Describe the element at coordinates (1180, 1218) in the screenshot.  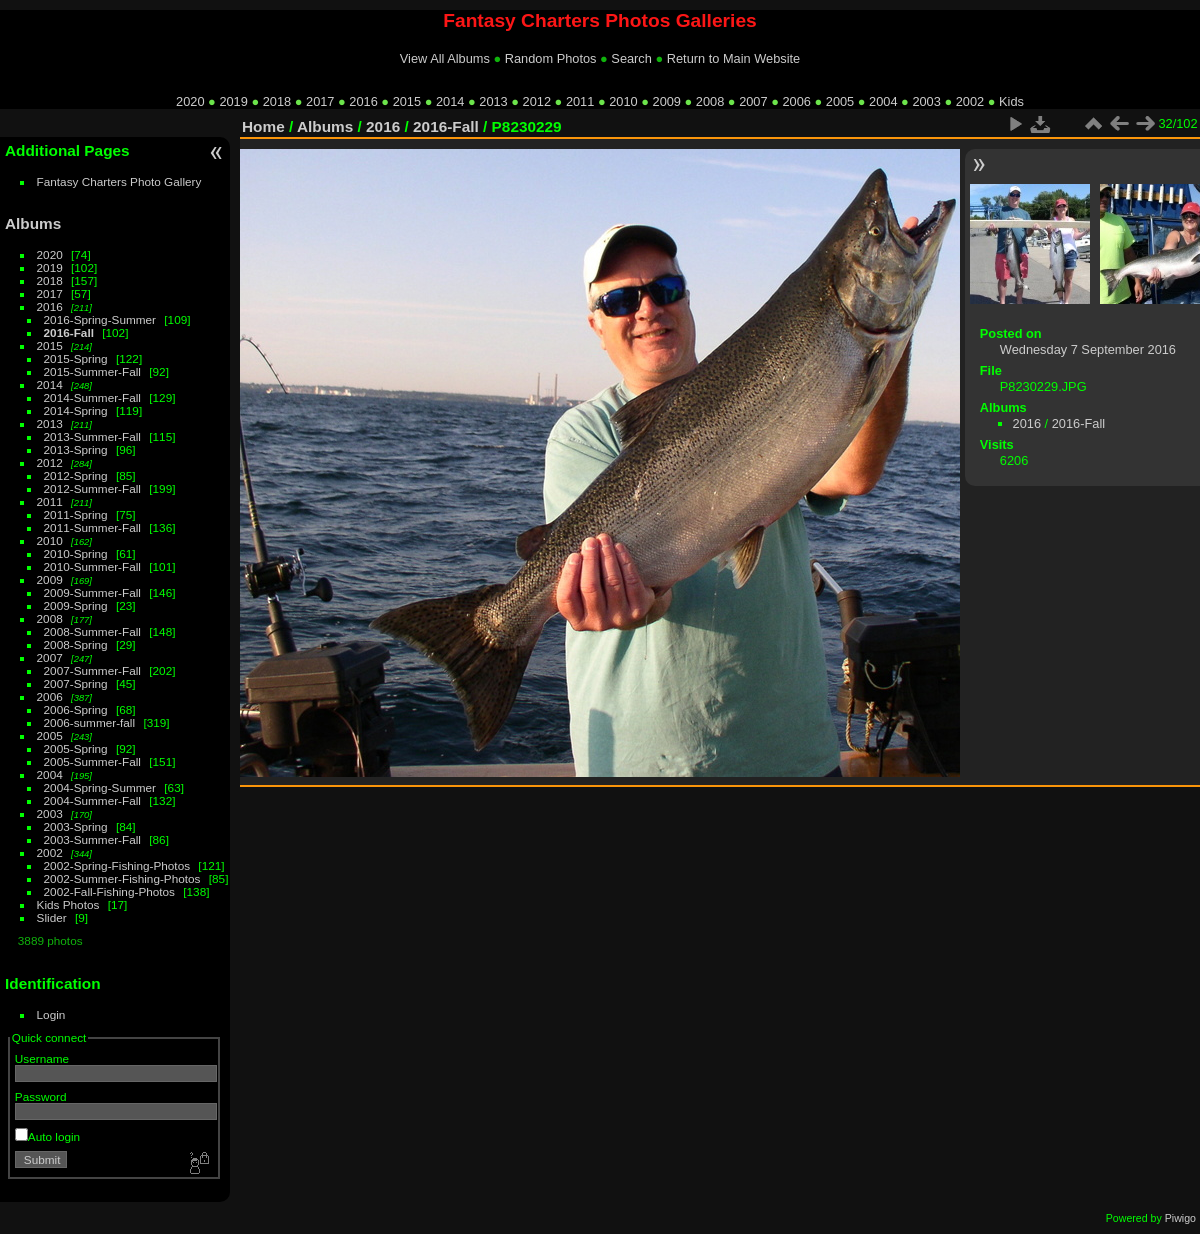
I see `Piwigo` at that location.